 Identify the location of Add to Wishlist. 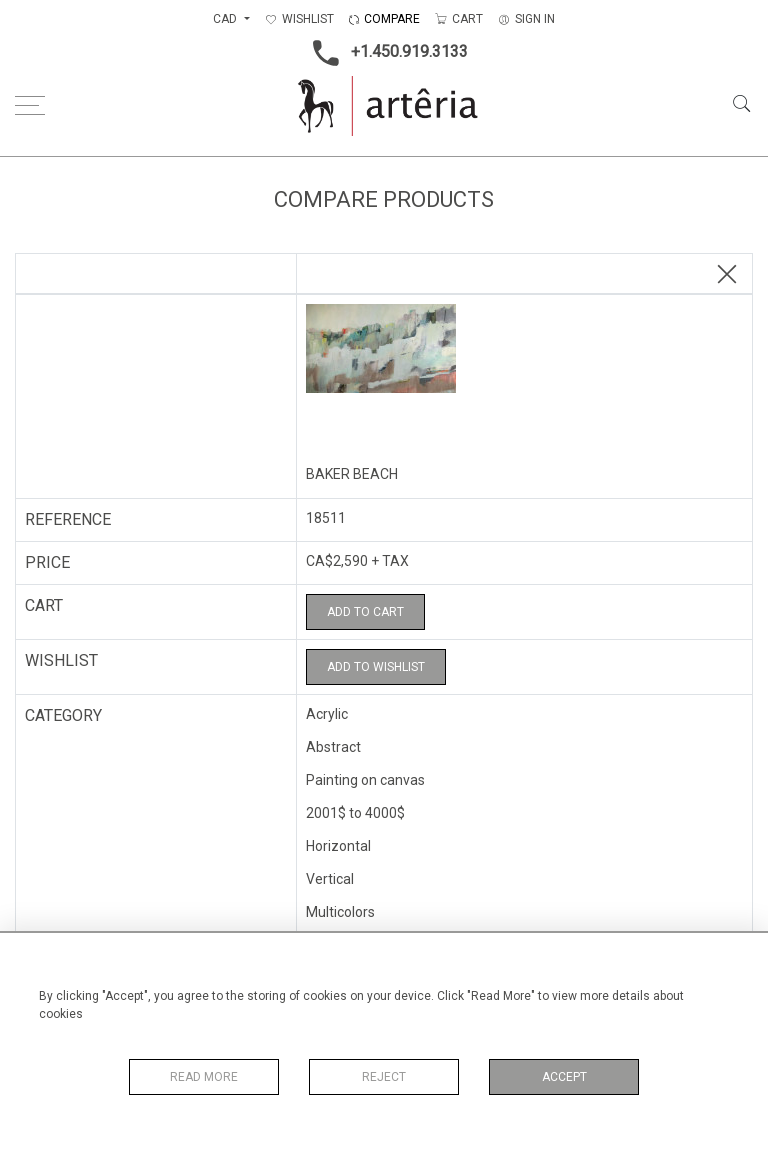
(376, 667).